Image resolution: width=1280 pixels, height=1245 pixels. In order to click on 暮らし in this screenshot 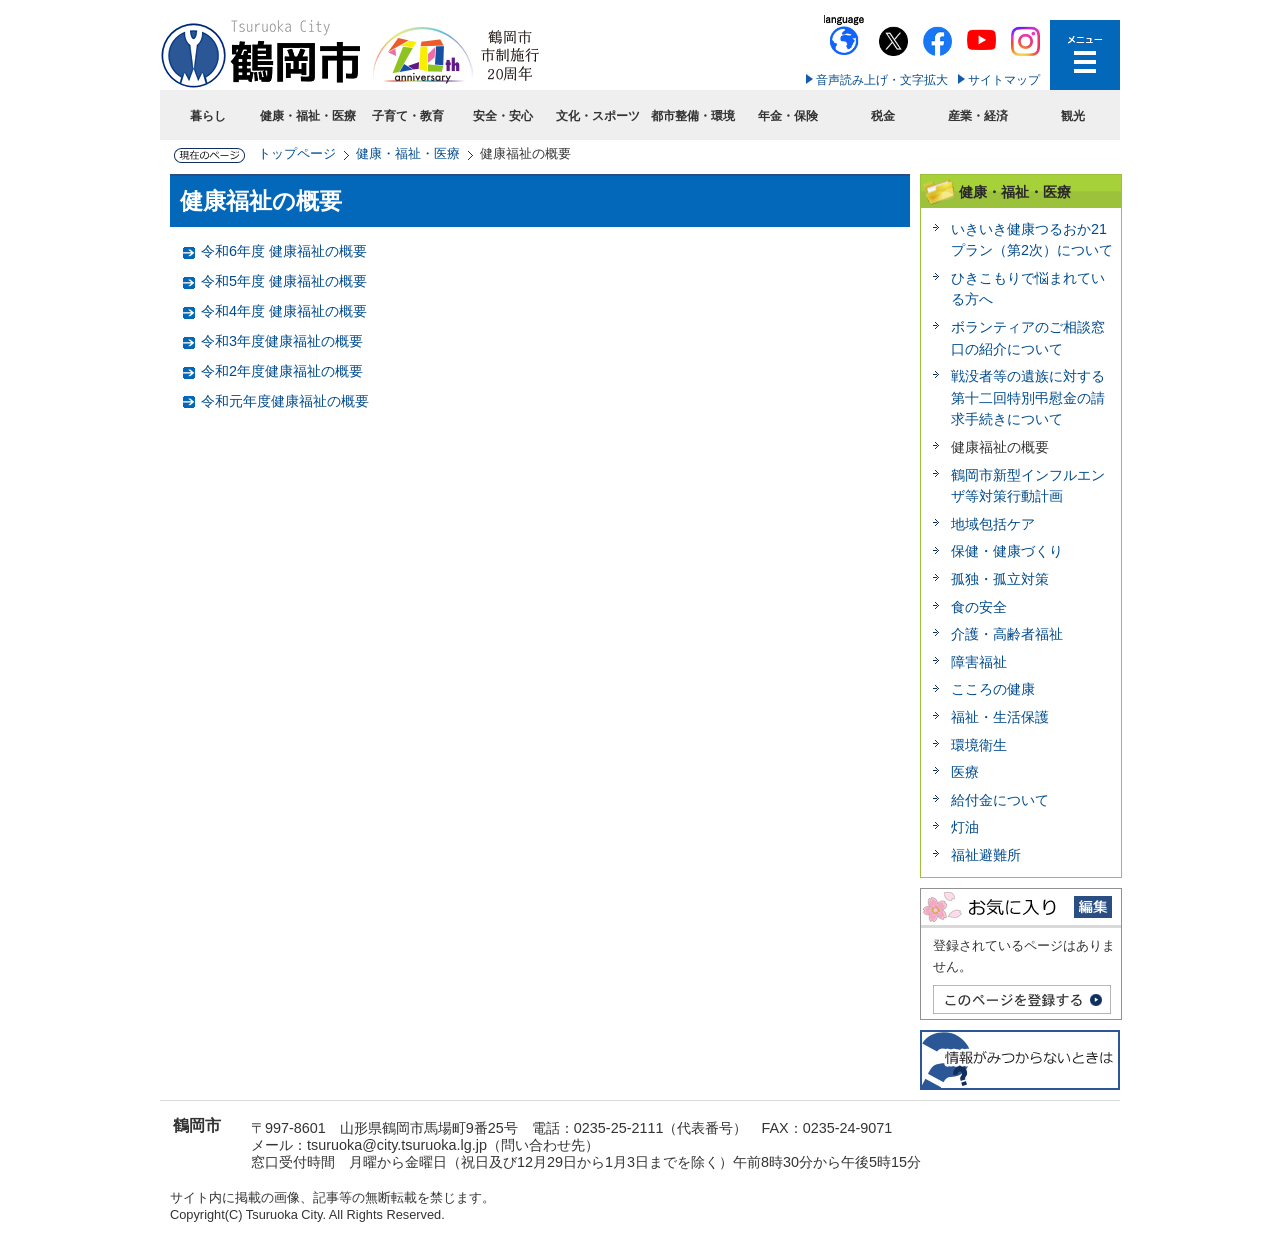, I will do `click(208, 116)`.